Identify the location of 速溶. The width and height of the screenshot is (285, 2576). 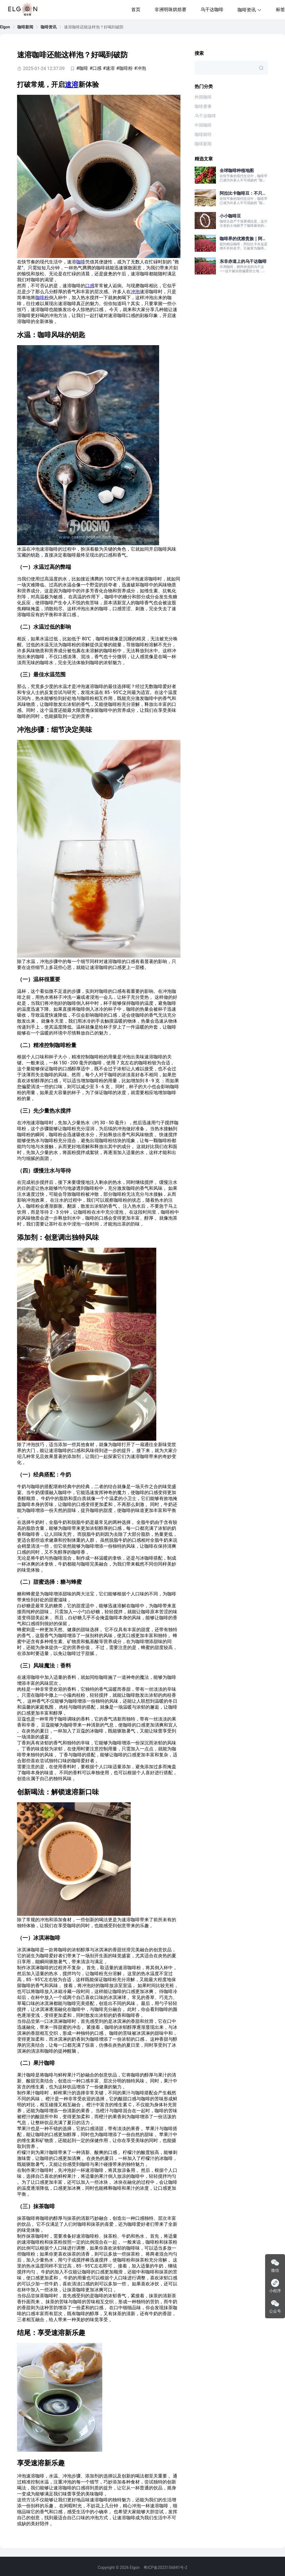
(71, 85).